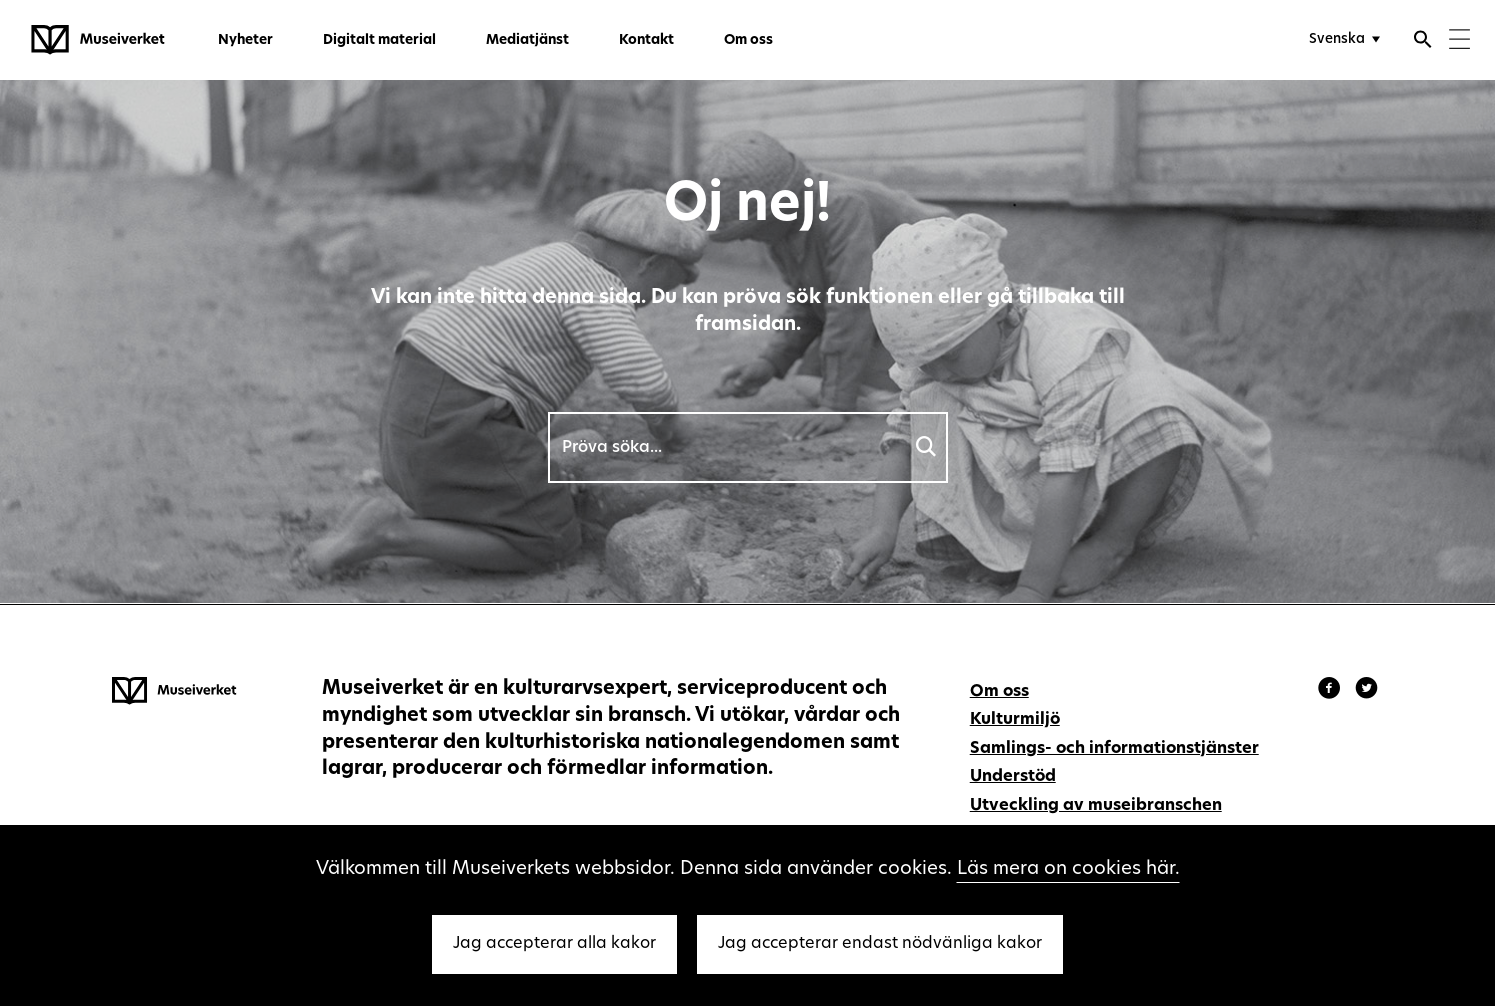 The image size is (1495, 1006). What do you see at coordinates (1015, 720) in the screenshot?
I see `Kulturmiljö` at bounding box center [1015, 720].